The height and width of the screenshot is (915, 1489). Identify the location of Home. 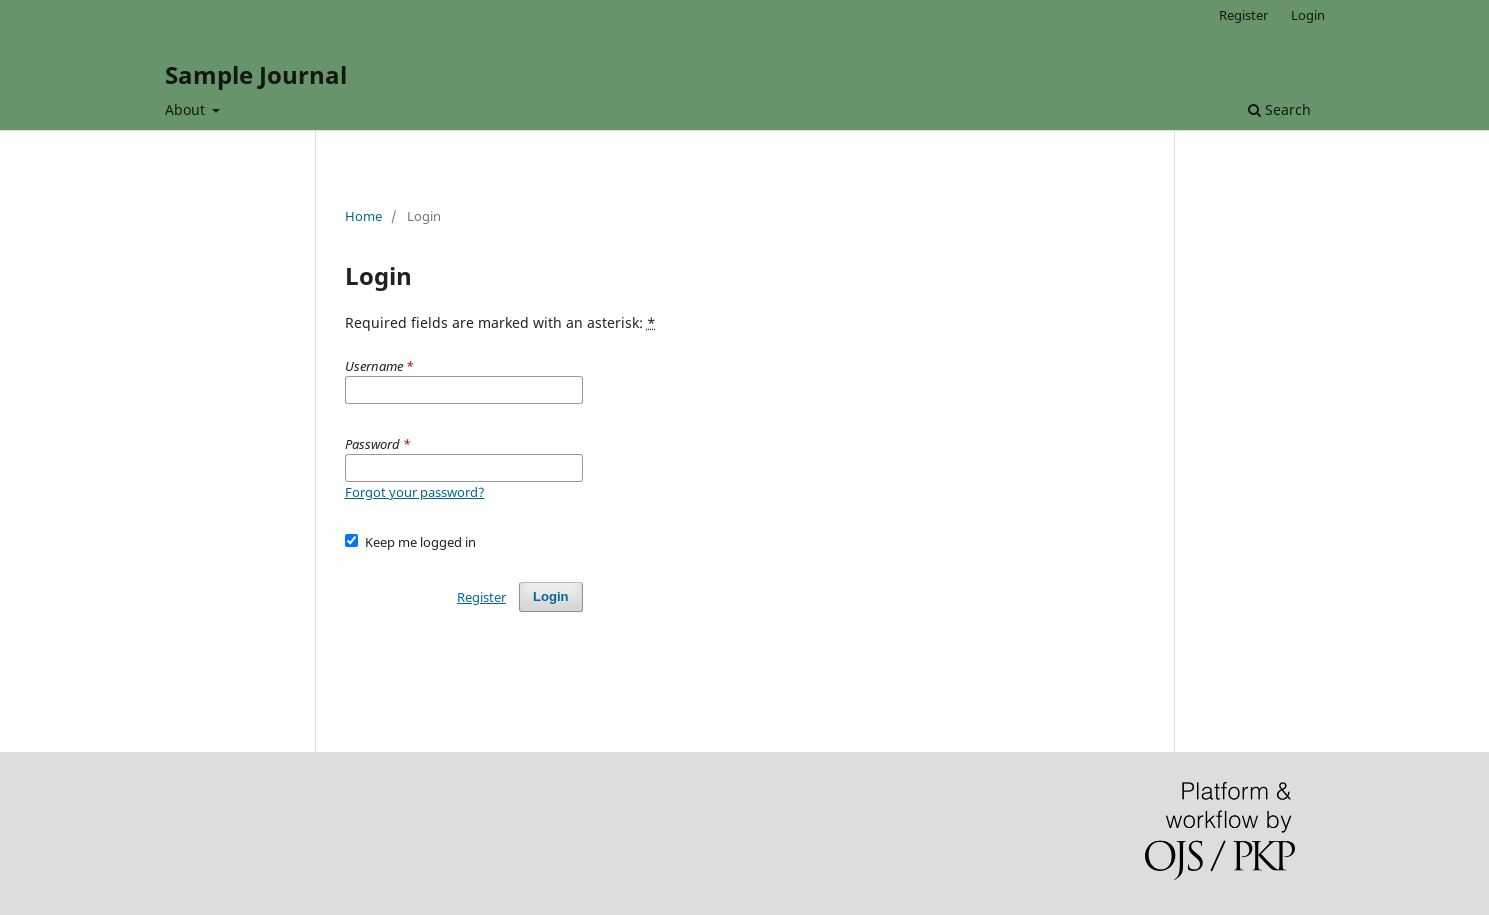
(363, 216).